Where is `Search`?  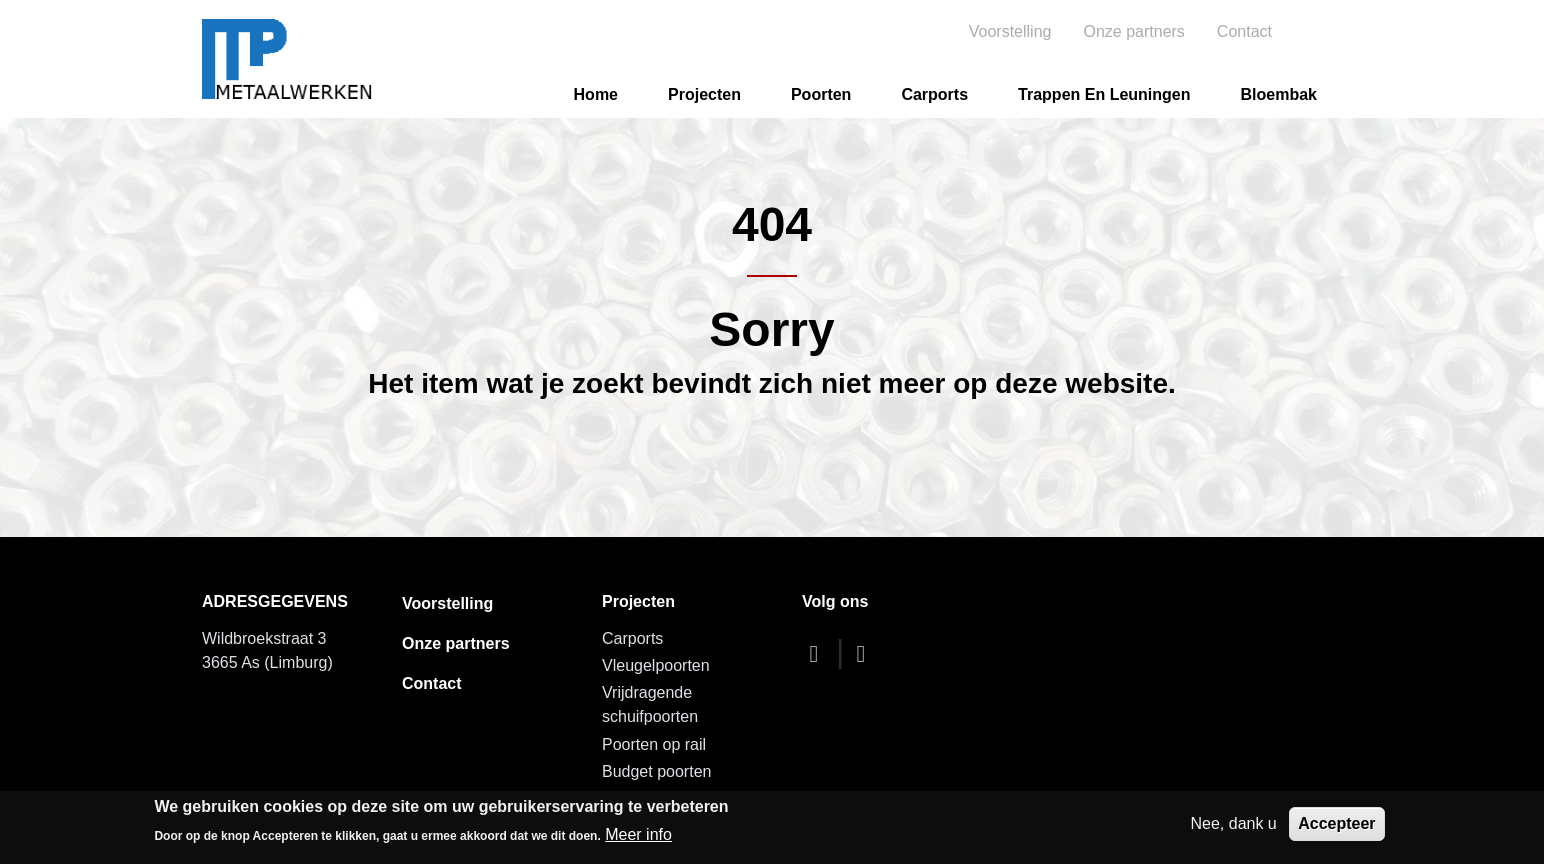 Search is located at coordinates (1320, 32).